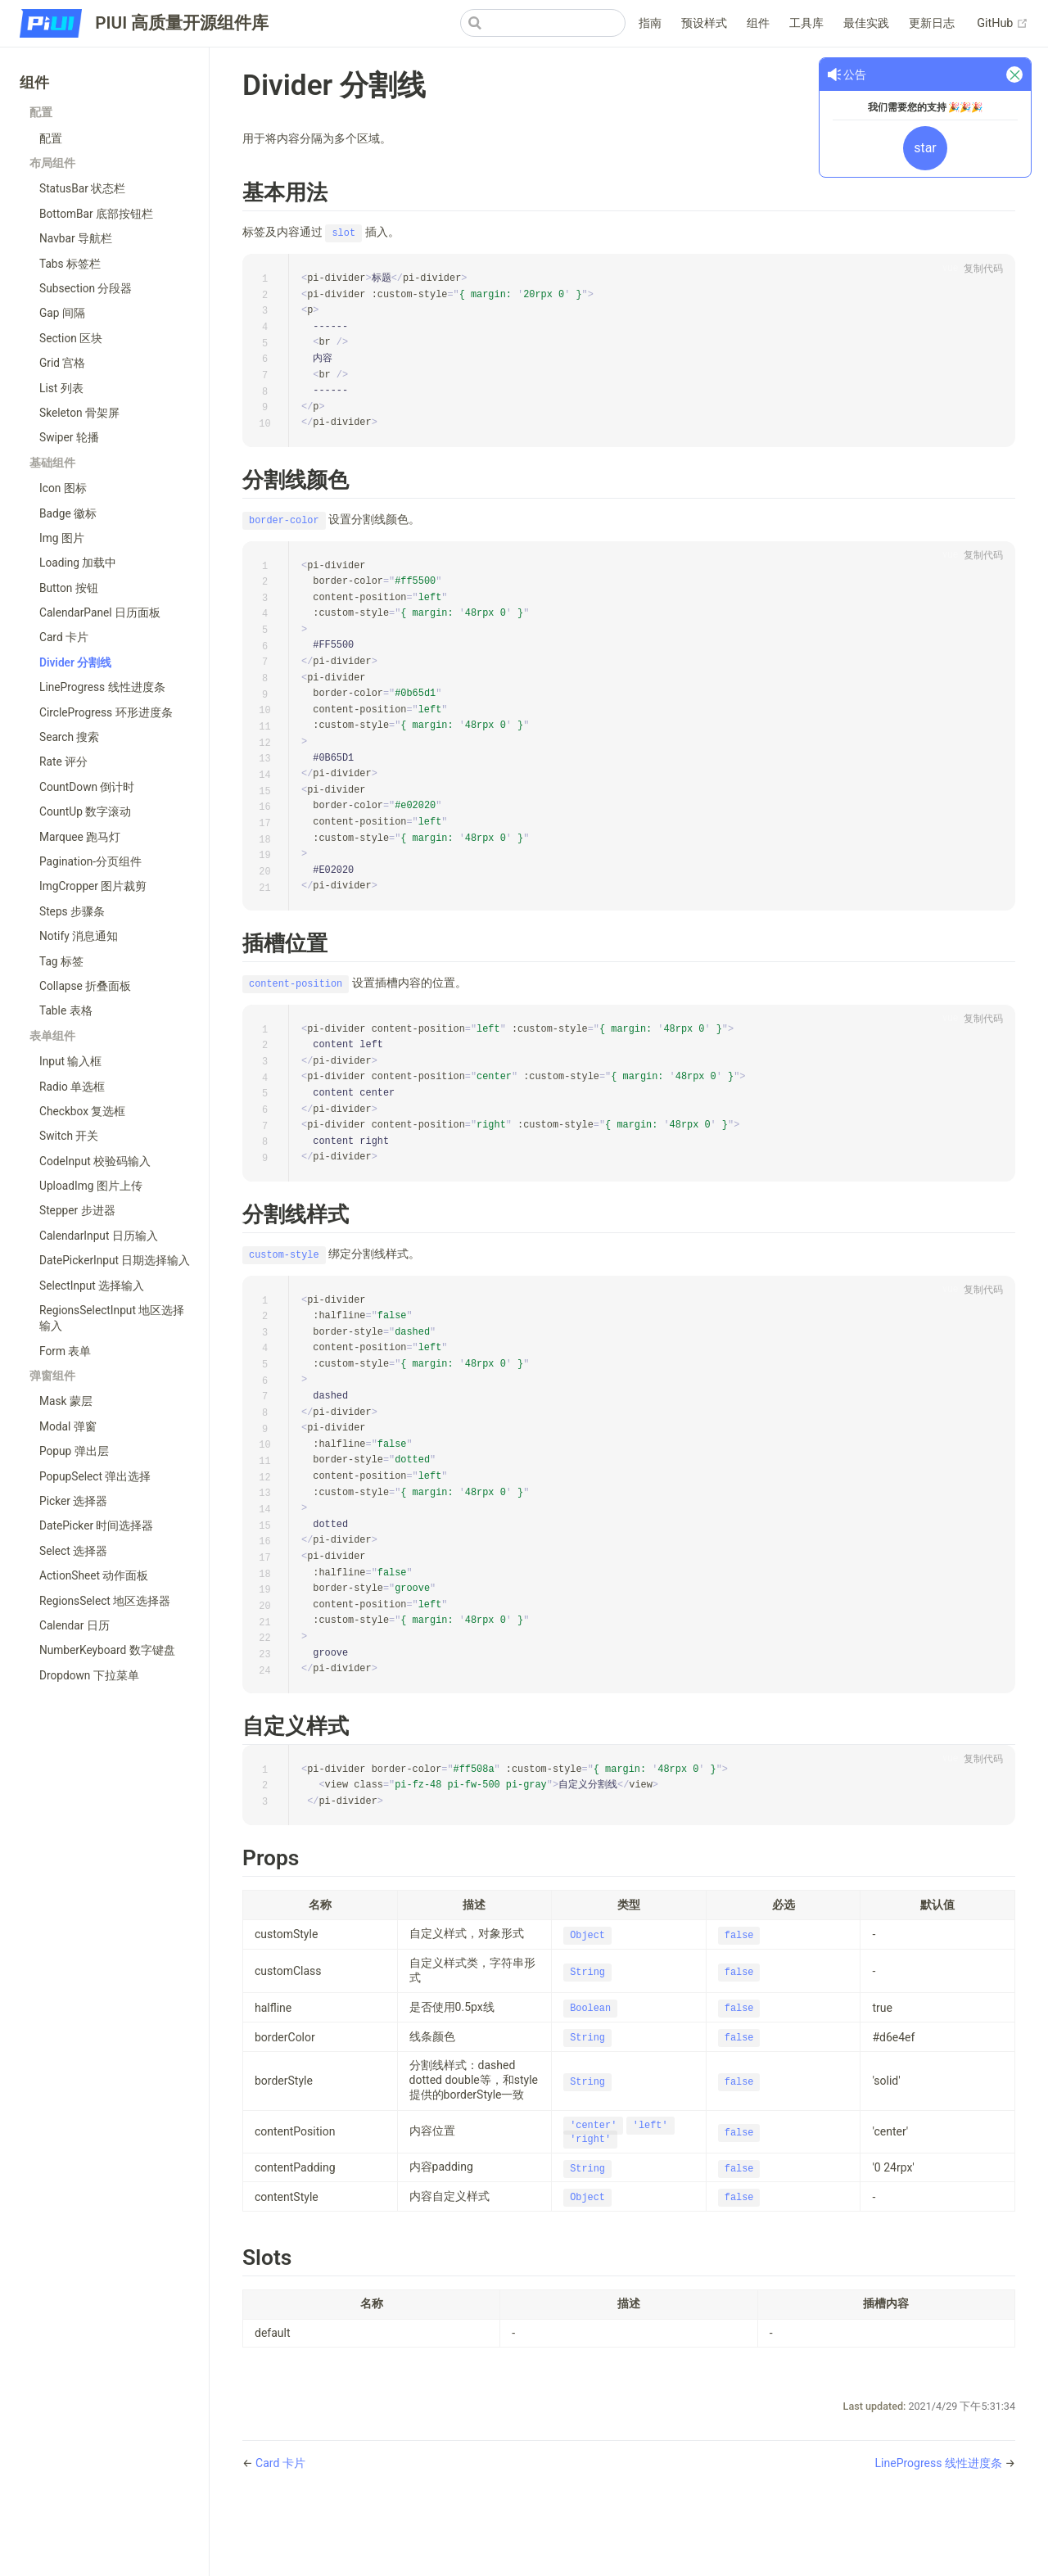  Describe the element at coordinates (91, 1285) in the screenshot. I see `SelectInput 选择输入` at that location.